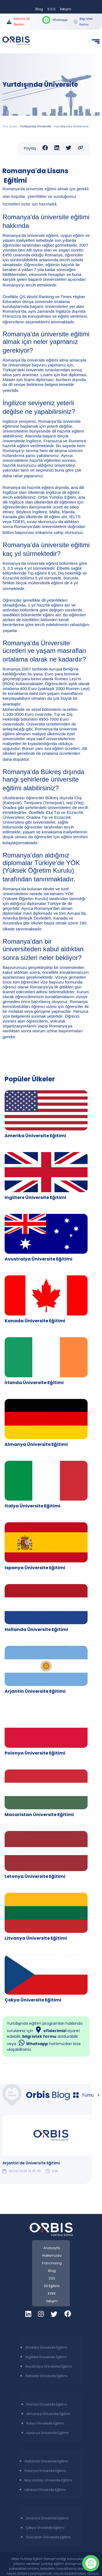  I want to click on Almanya Üniversite Eğitimi, so click(36, 1444).